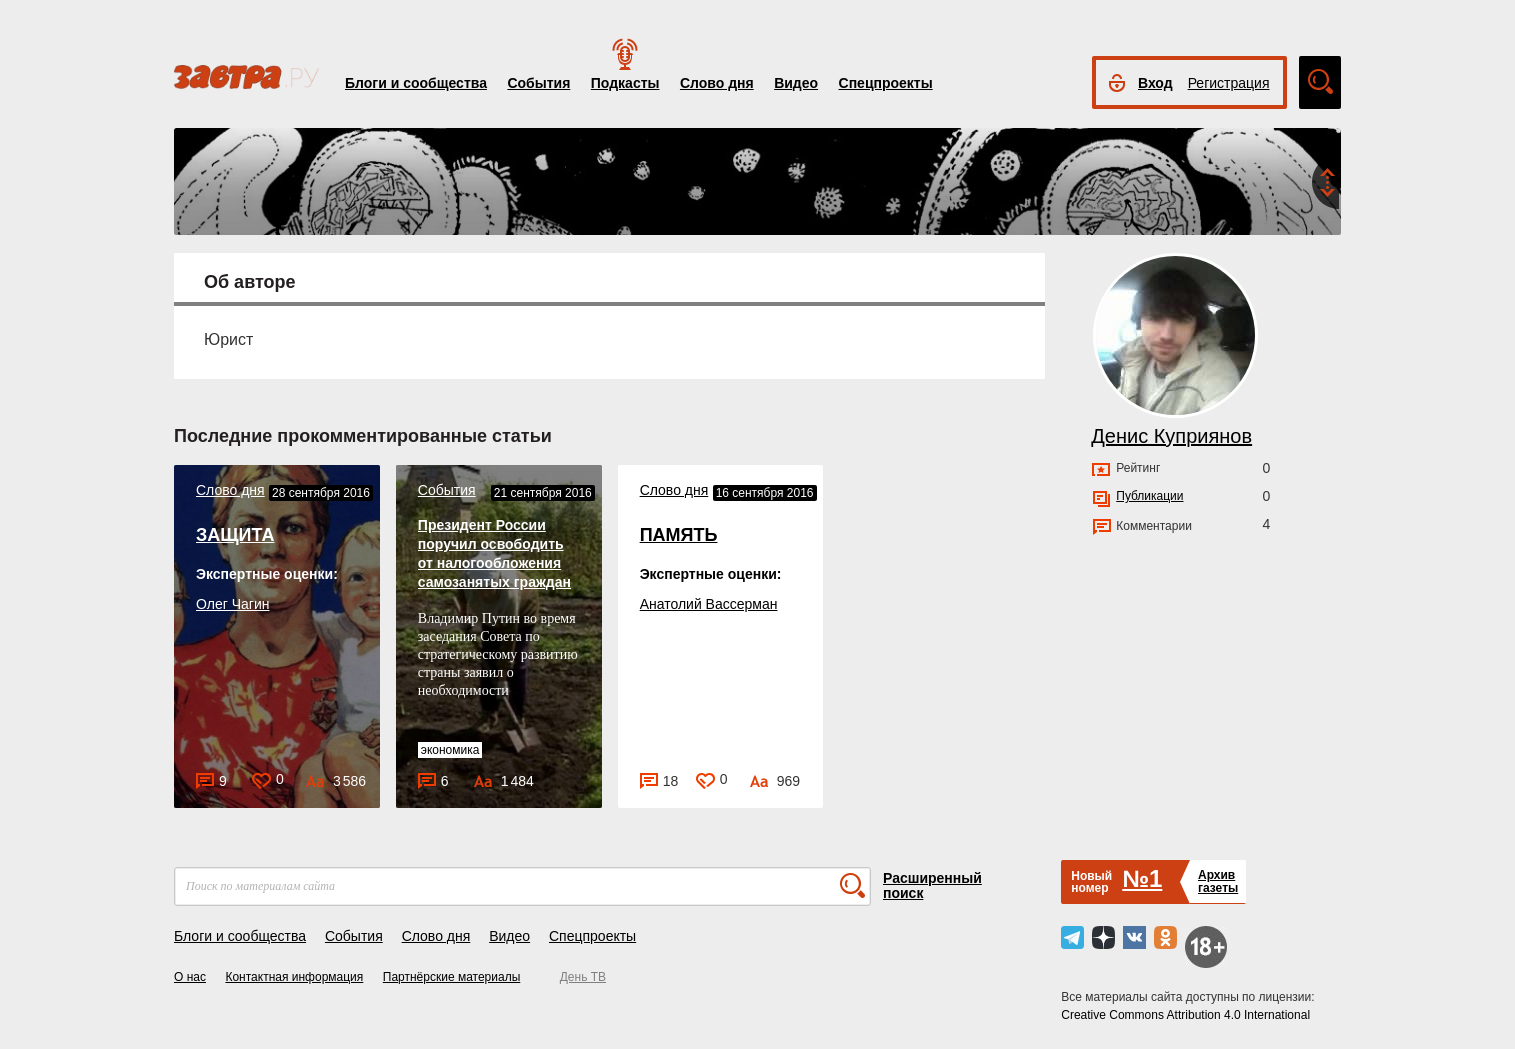 This screenshot has height=1049, width=1515. What do you see at coordinates (1185, 1015) in the screenshot?
I see `Creative Commons Attribution 4.0 International` at bounding box center [1185, 1015].